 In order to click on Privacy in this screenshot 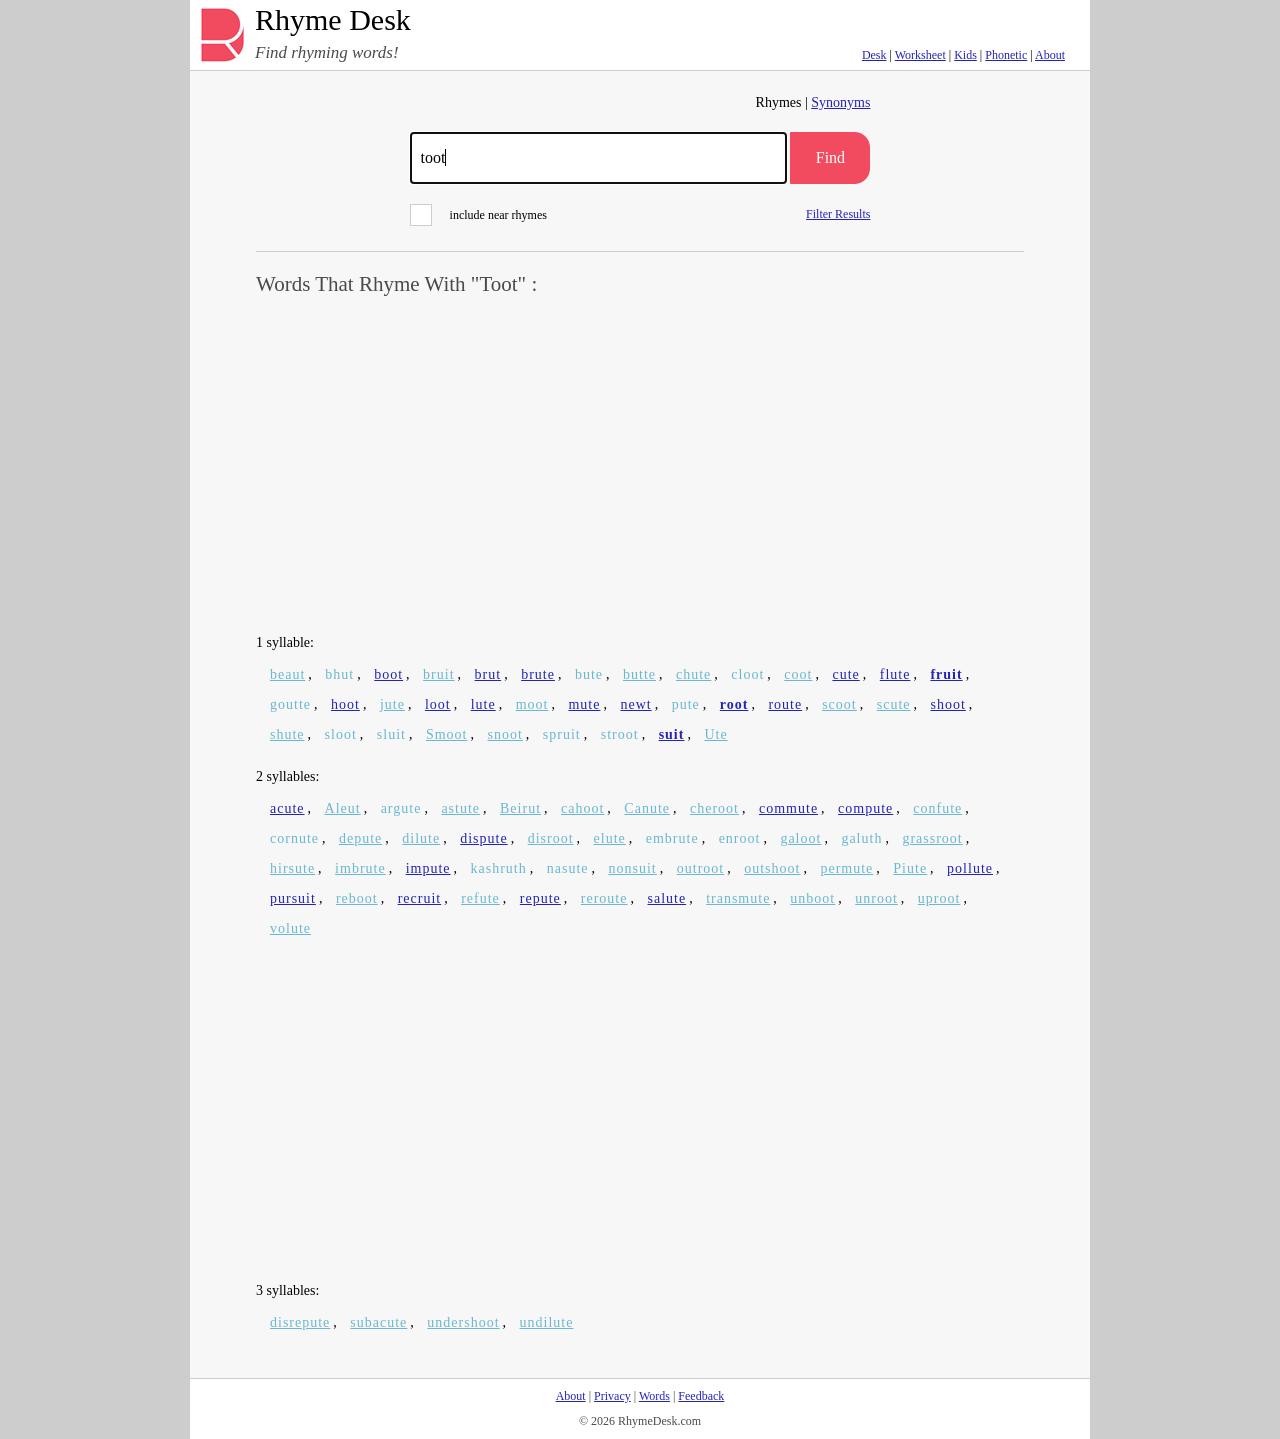, I will do `click(612, 1396)`.